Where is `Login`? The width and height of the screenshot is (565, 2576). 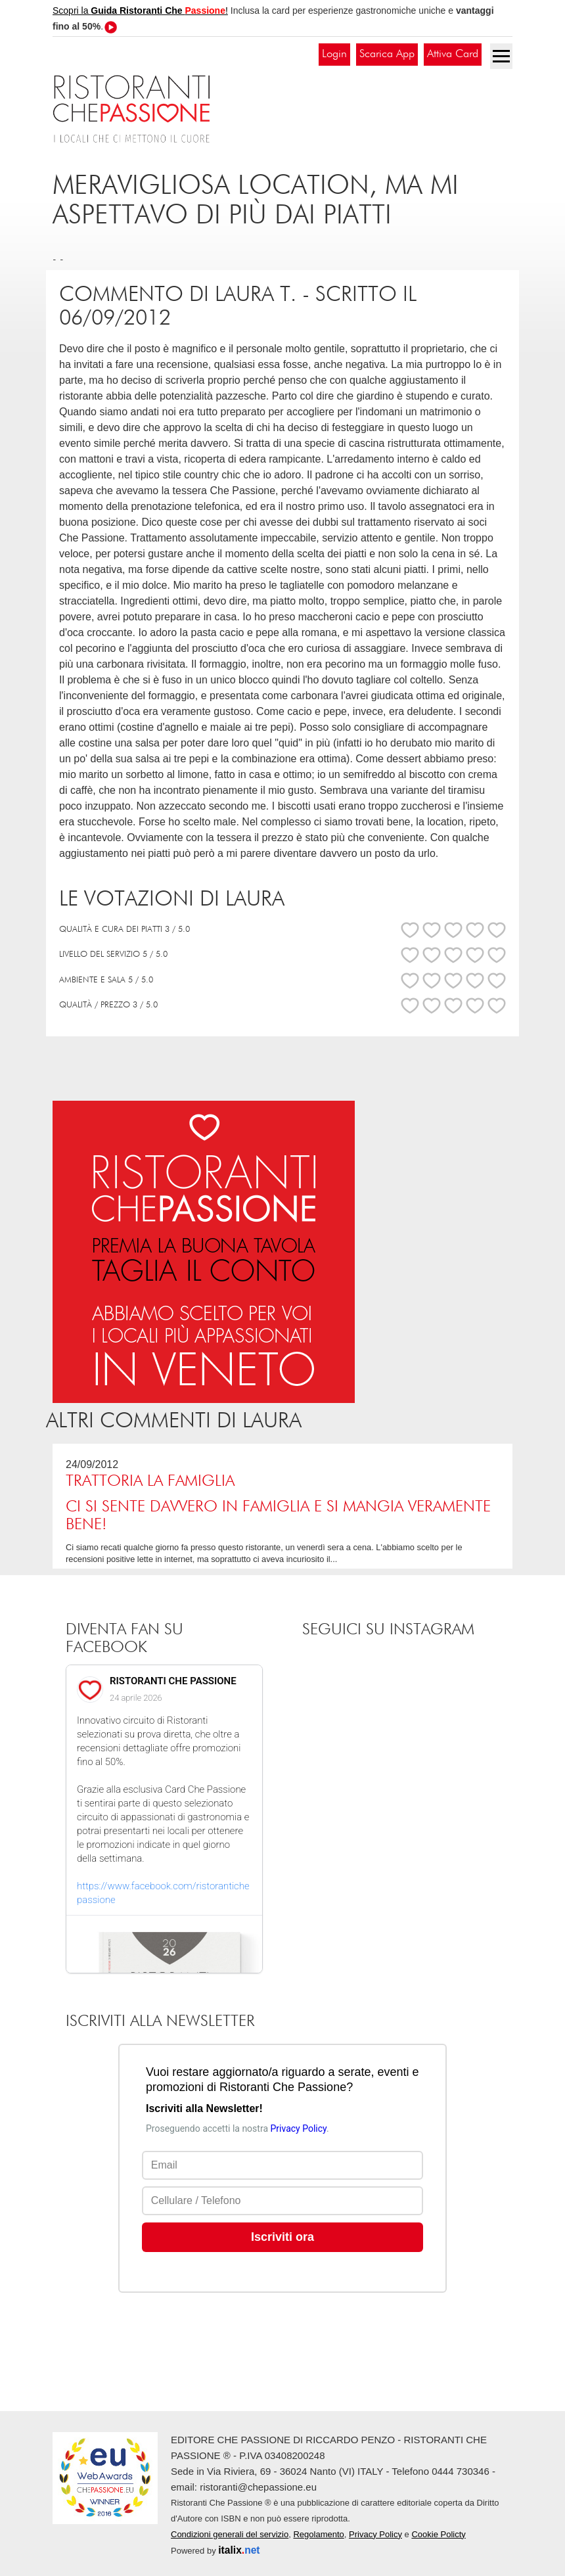
Login is located at coordinates (334, 54).